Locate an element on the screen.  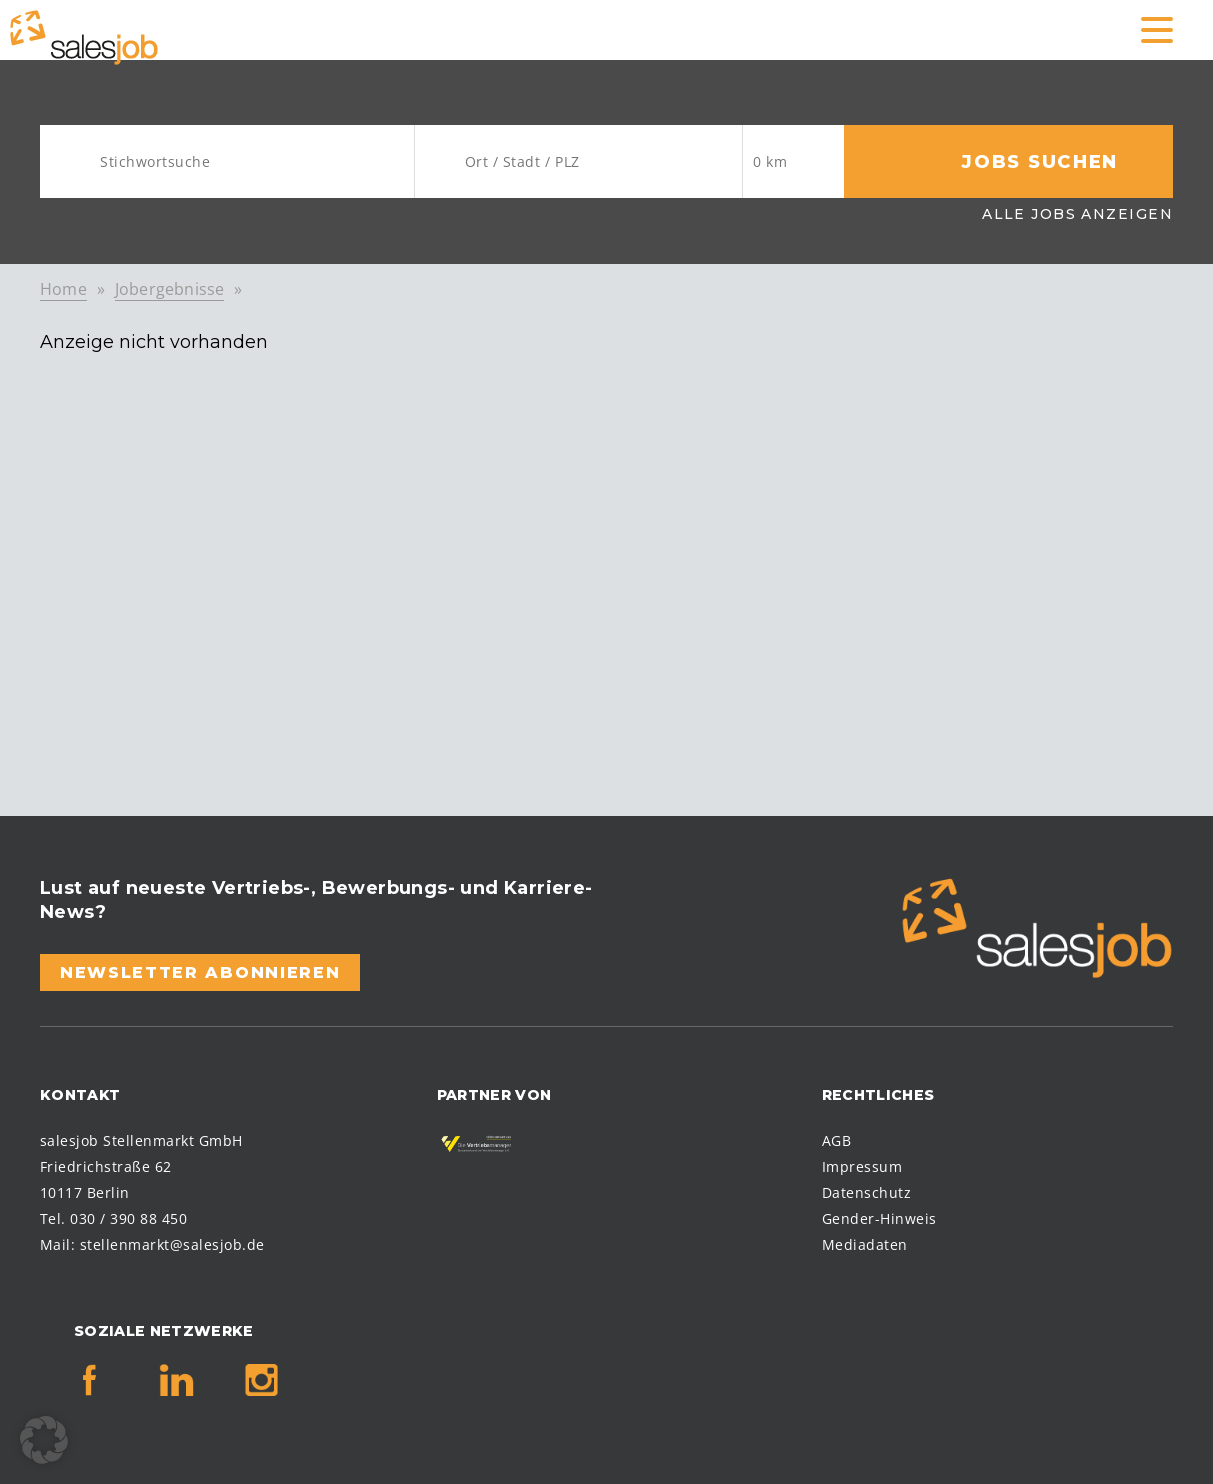
stellenmarkt@salesjob.de is located at coordinates (172, 1244).